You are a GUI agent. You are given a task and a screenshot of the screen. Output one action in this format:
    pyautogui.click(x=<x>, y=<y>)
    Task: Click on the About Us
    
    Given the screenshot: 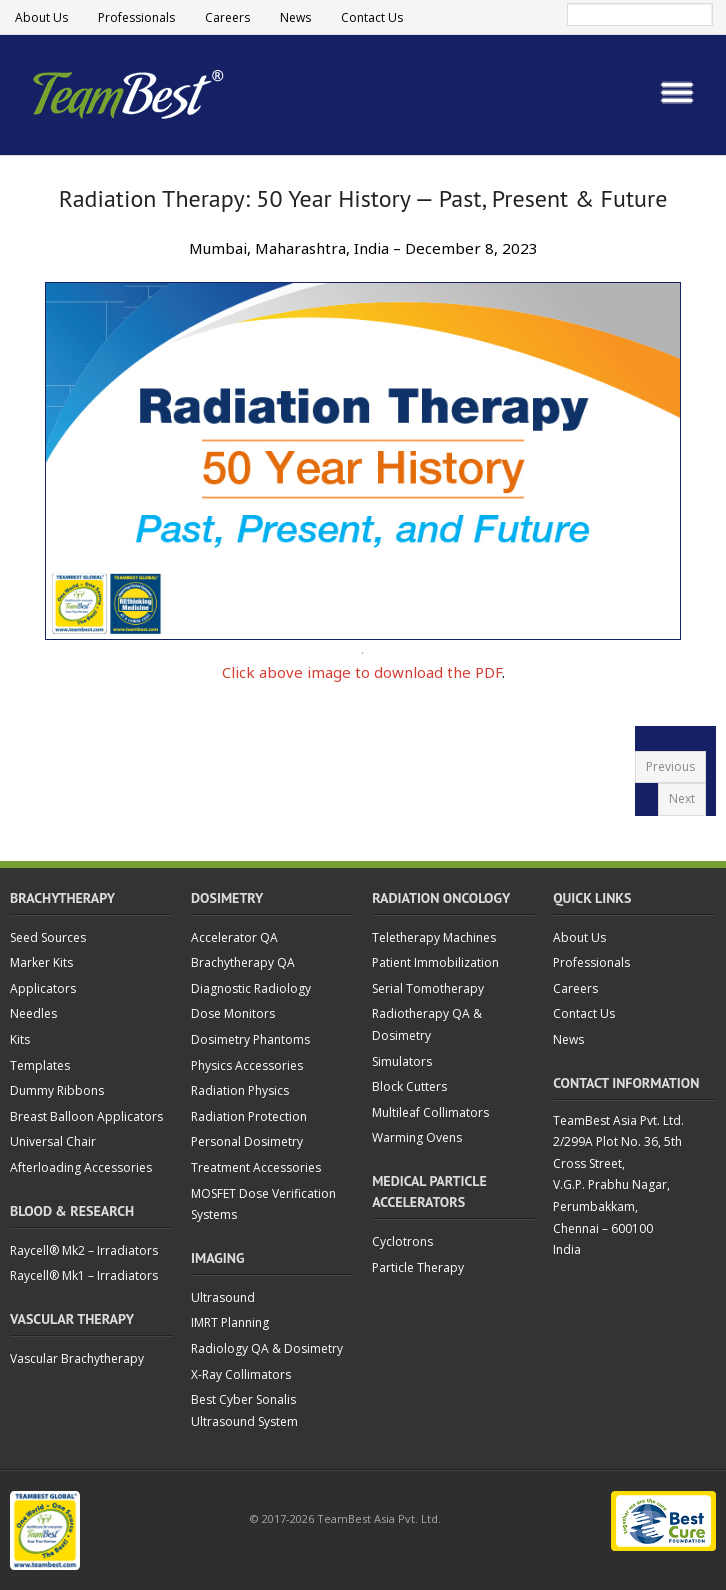 What is the action you would take?
    pyautogui.click(x=41, y=17)
    